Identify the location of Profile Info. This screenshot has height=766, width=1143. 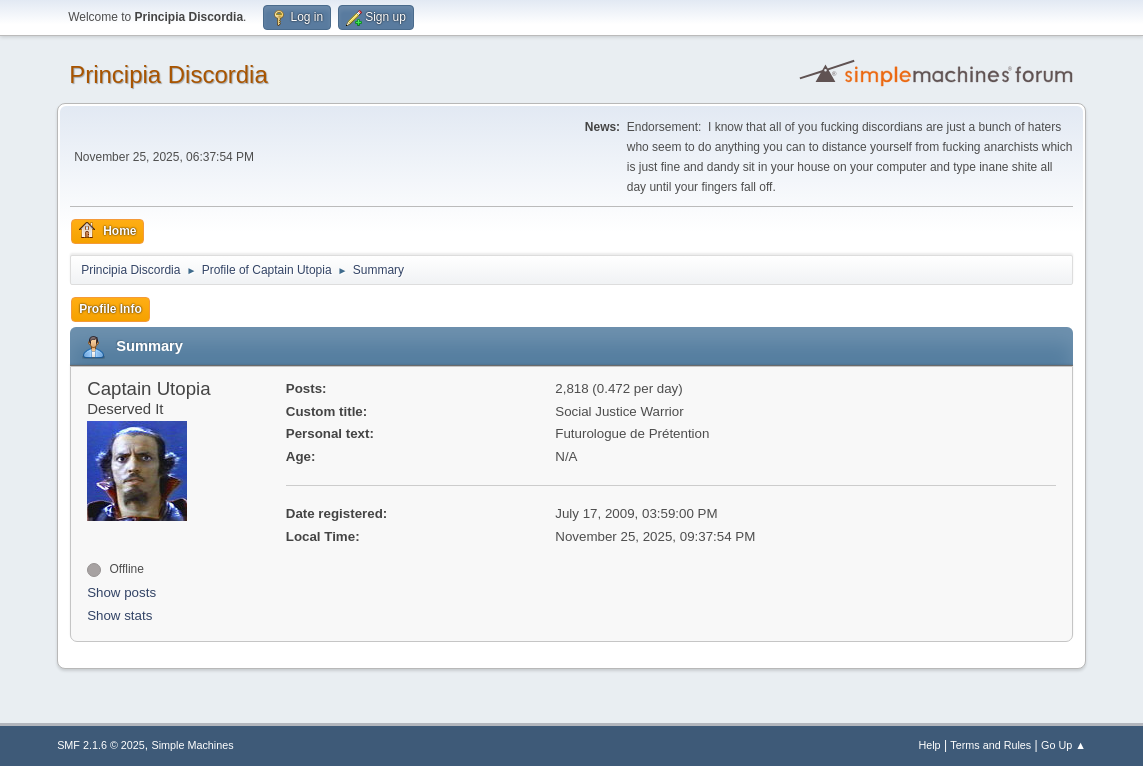
(110, 309).